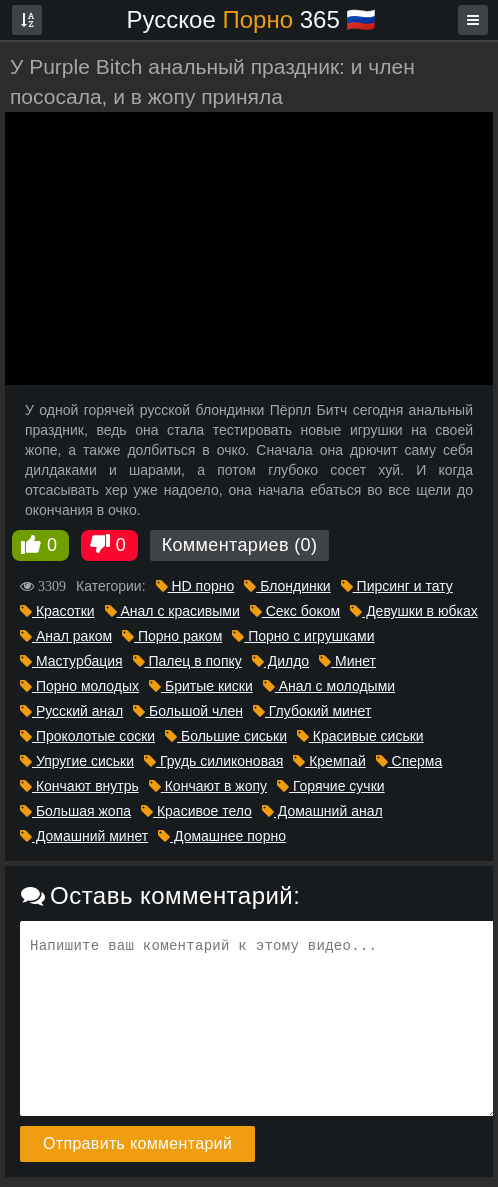  What do you see at coordinates (87, 736) in the screenshot?
I see `Проколотые соски` at bounding box center [87, 736].